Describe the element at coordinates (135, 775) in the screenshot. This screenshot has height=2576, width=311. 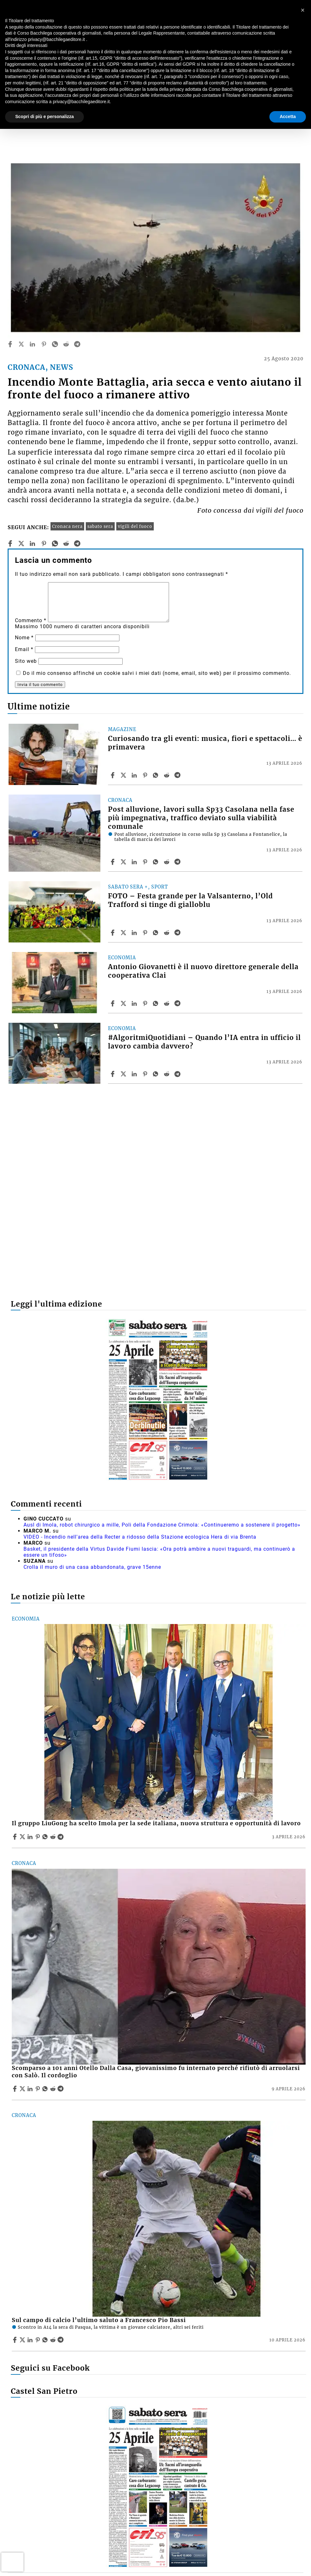
I see `[Share article Curiosando tra gli eventi: musica, fiori e spettacoli… è primavera on Linkedin]` at that location.